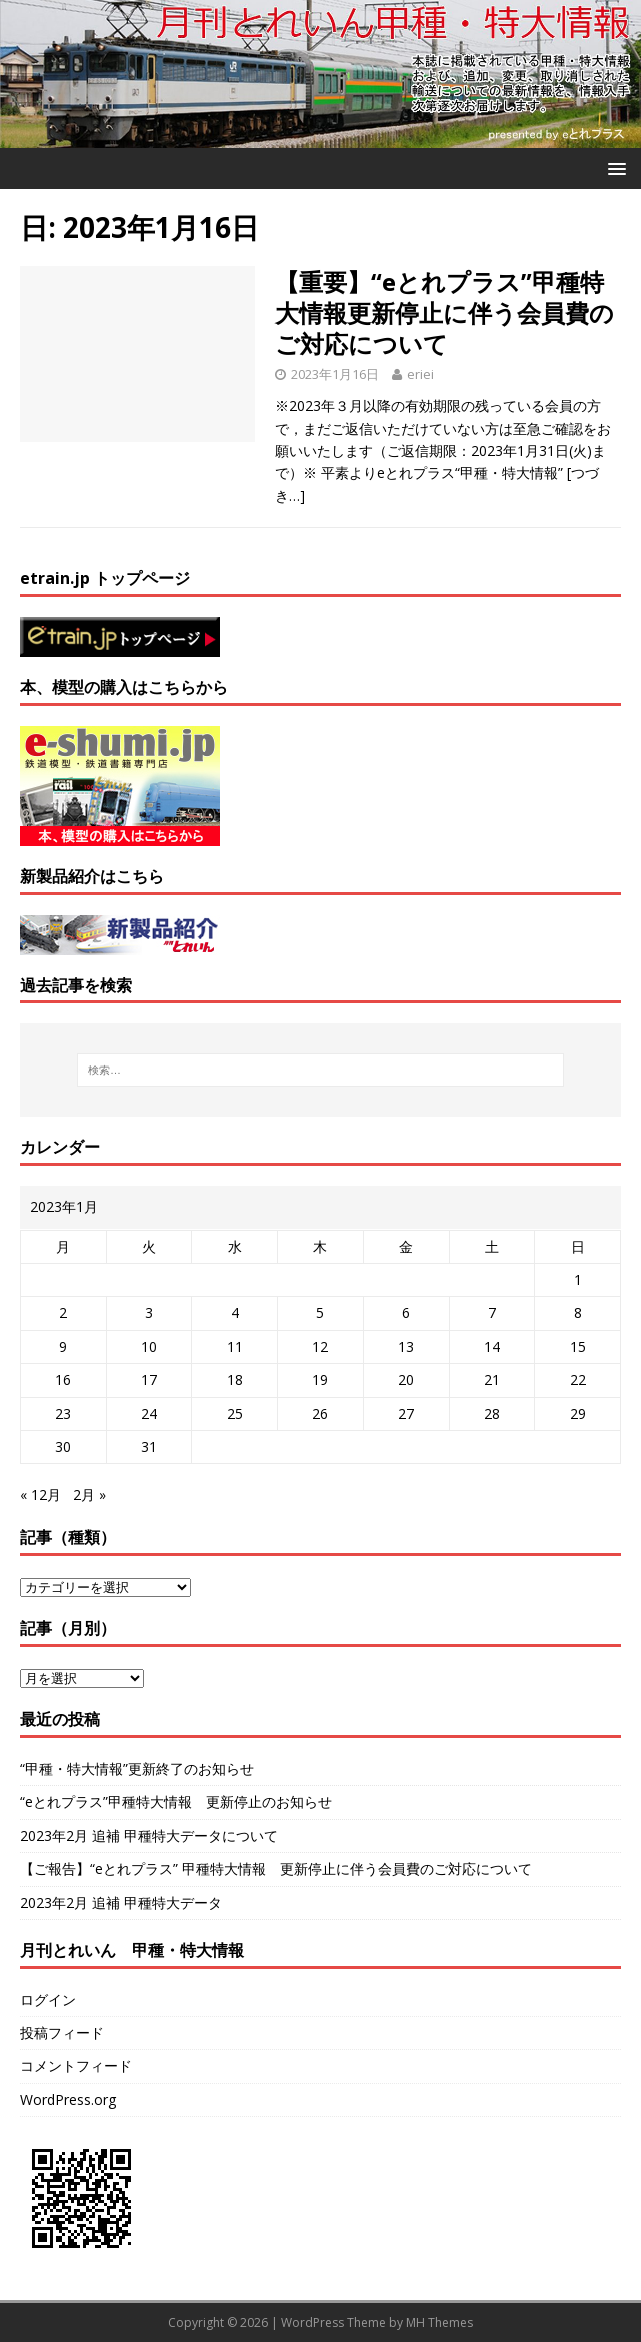 This screenshot has height=2342, width=641. I want to click on コメントフィード, so click(76, 2065).